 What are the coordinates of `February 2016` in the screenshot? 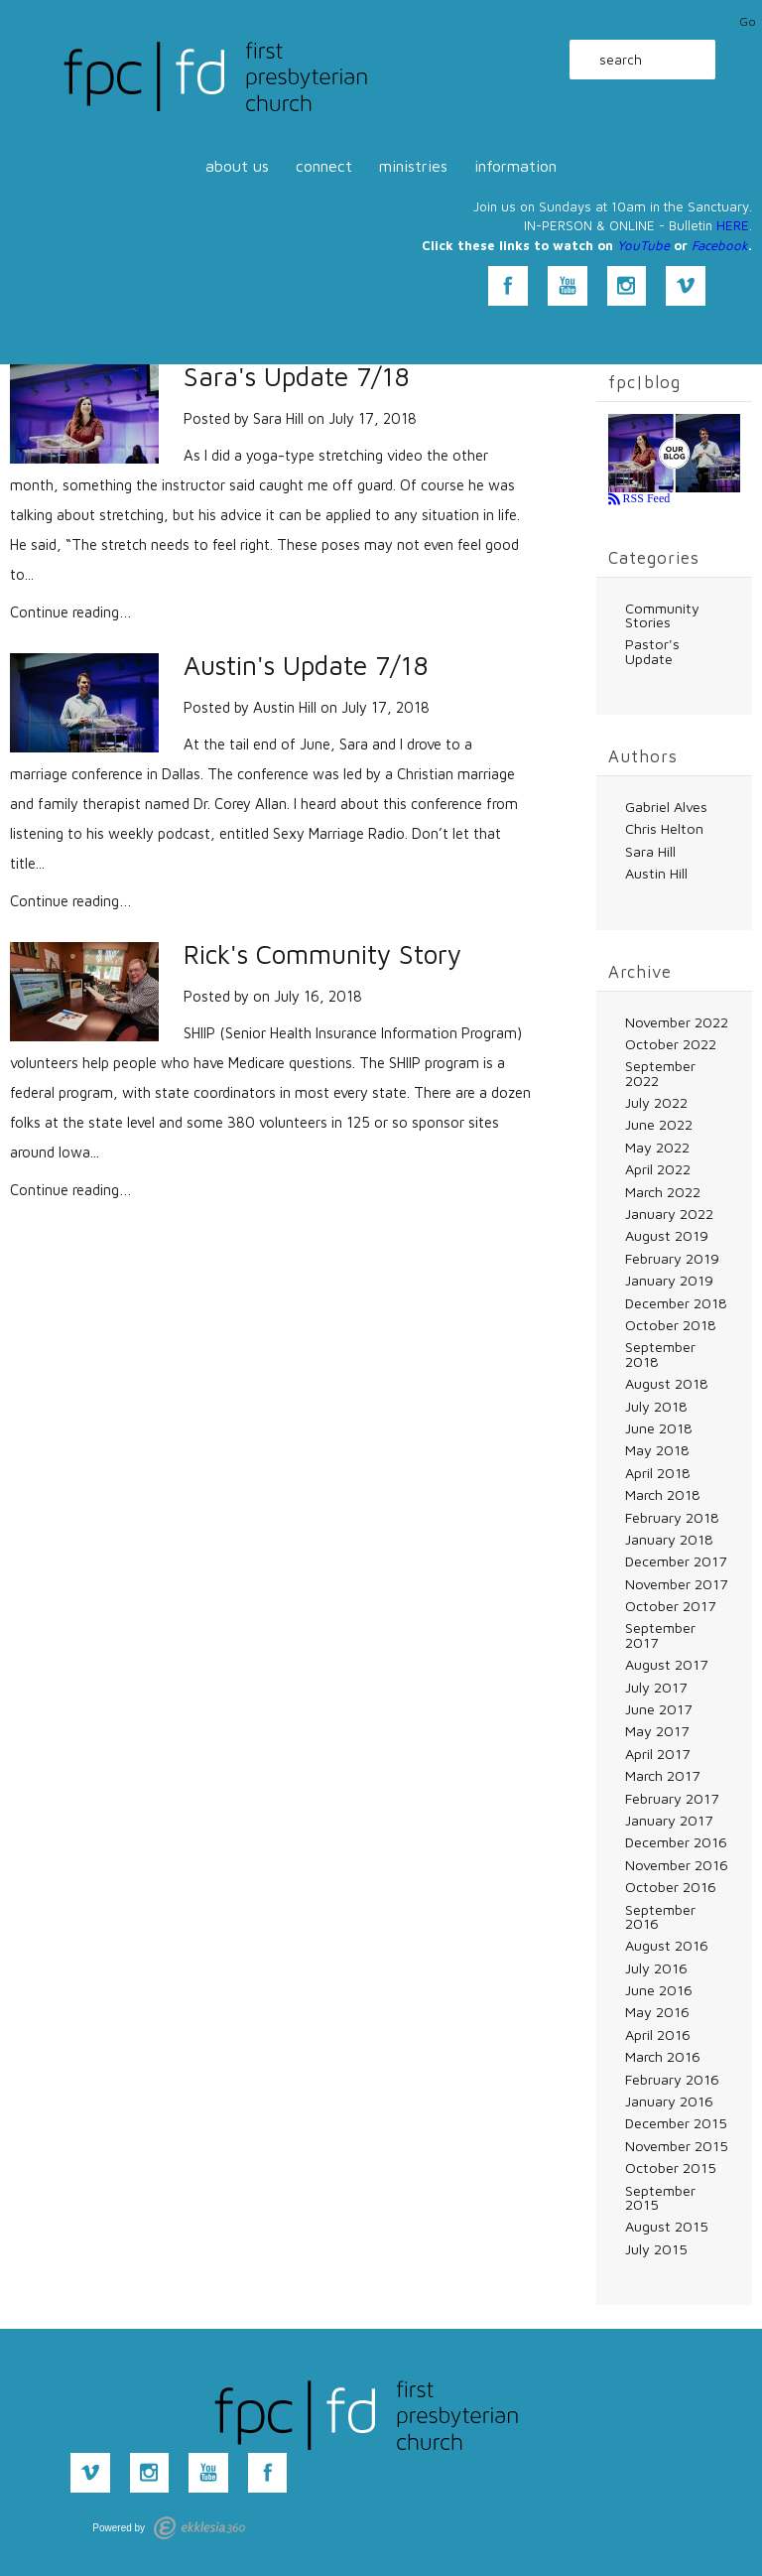 It's located at (672, 2079).